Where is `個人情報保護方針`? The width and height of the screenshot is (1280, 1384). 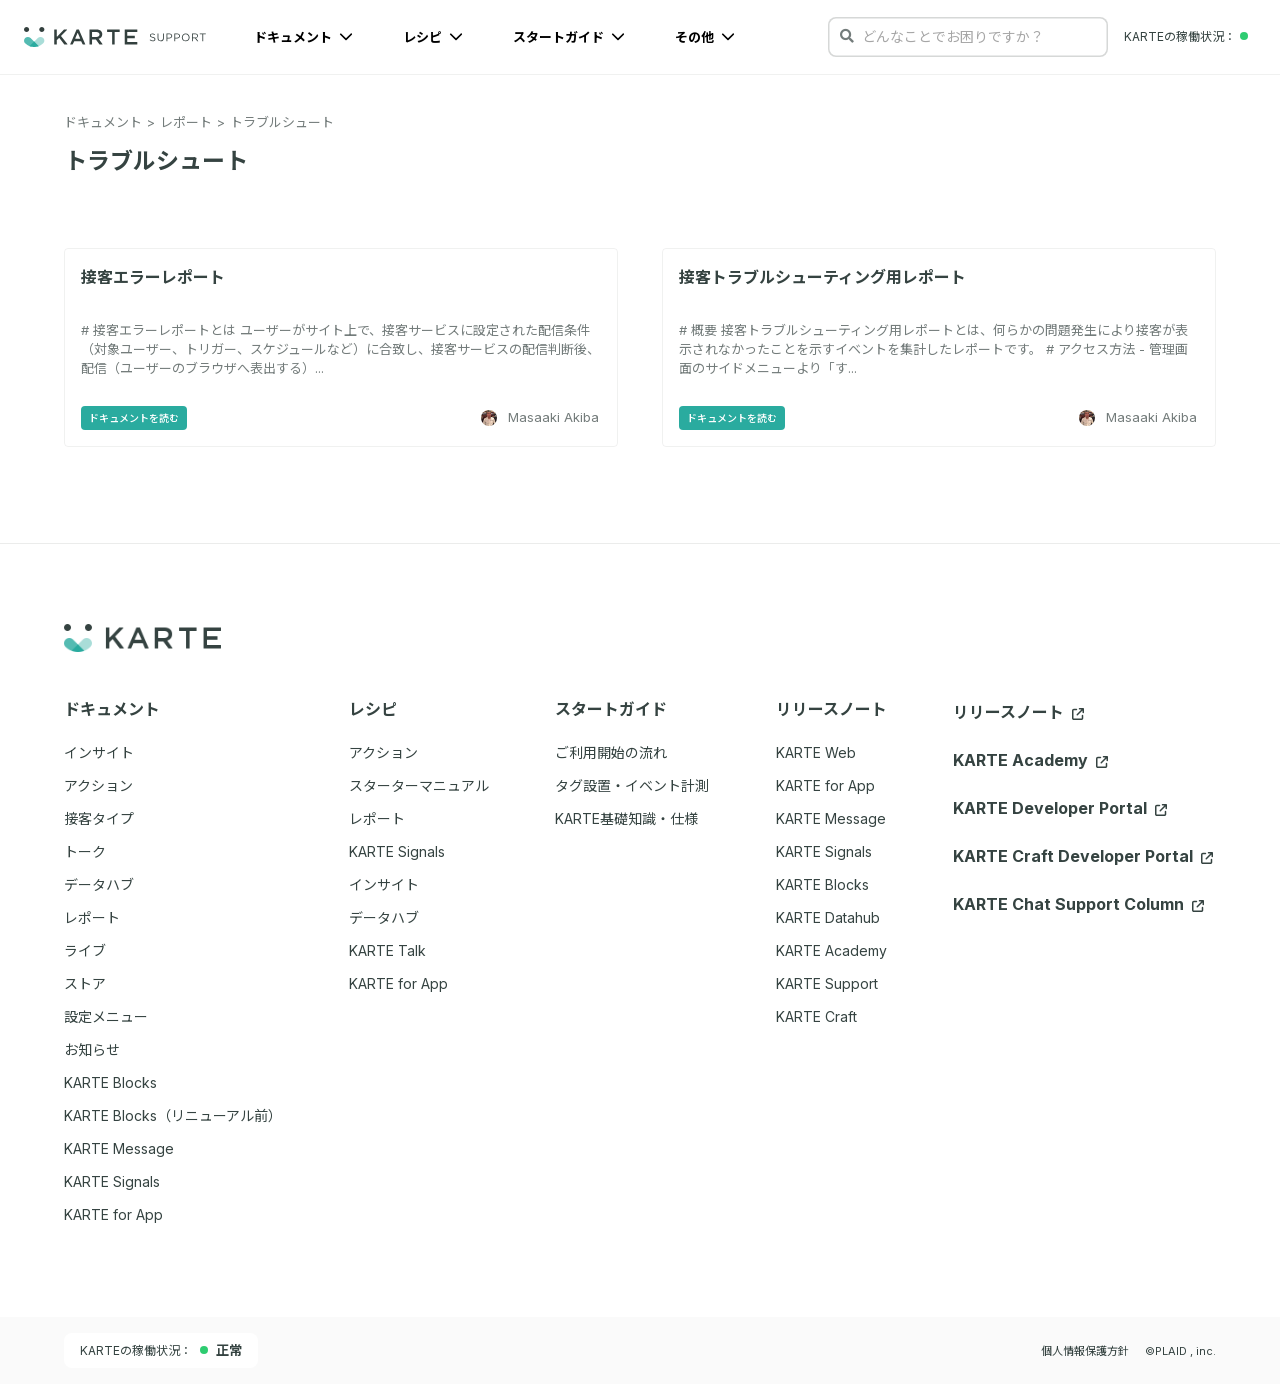 個人情報保護方針 is located at coordinates (1085, 1351).